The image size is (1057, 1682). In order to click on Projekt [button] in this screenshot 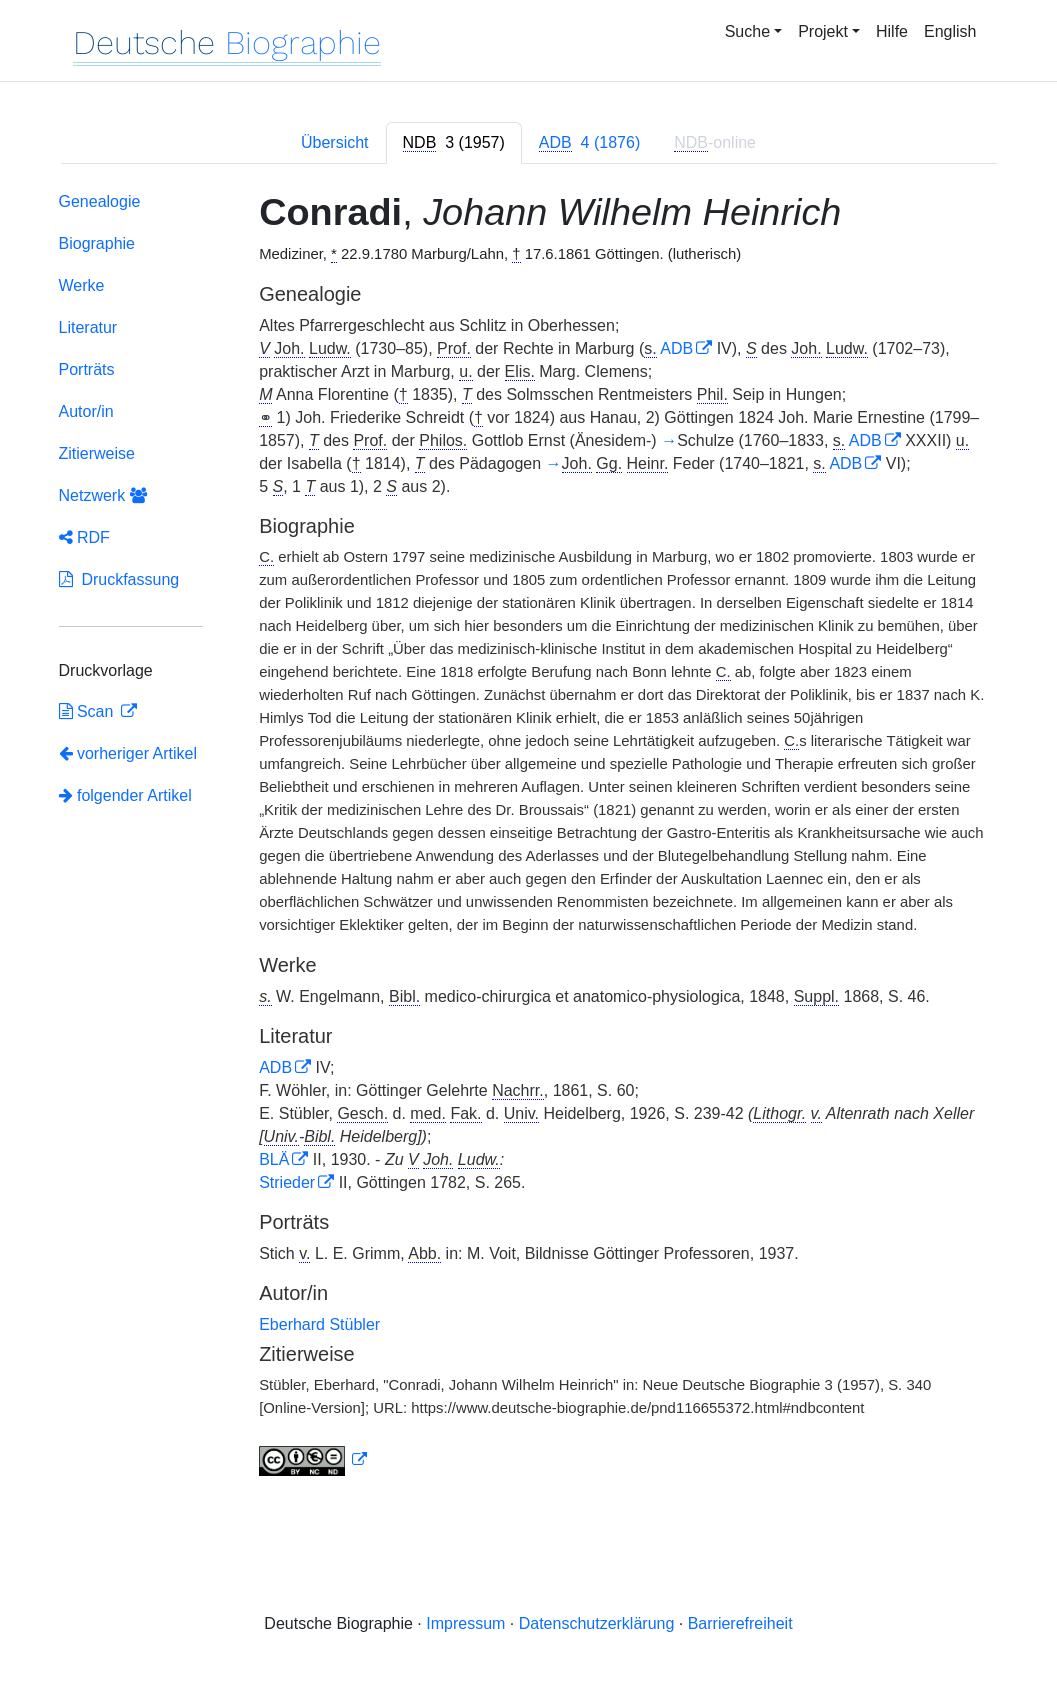, I will do `click(823, 31)`.